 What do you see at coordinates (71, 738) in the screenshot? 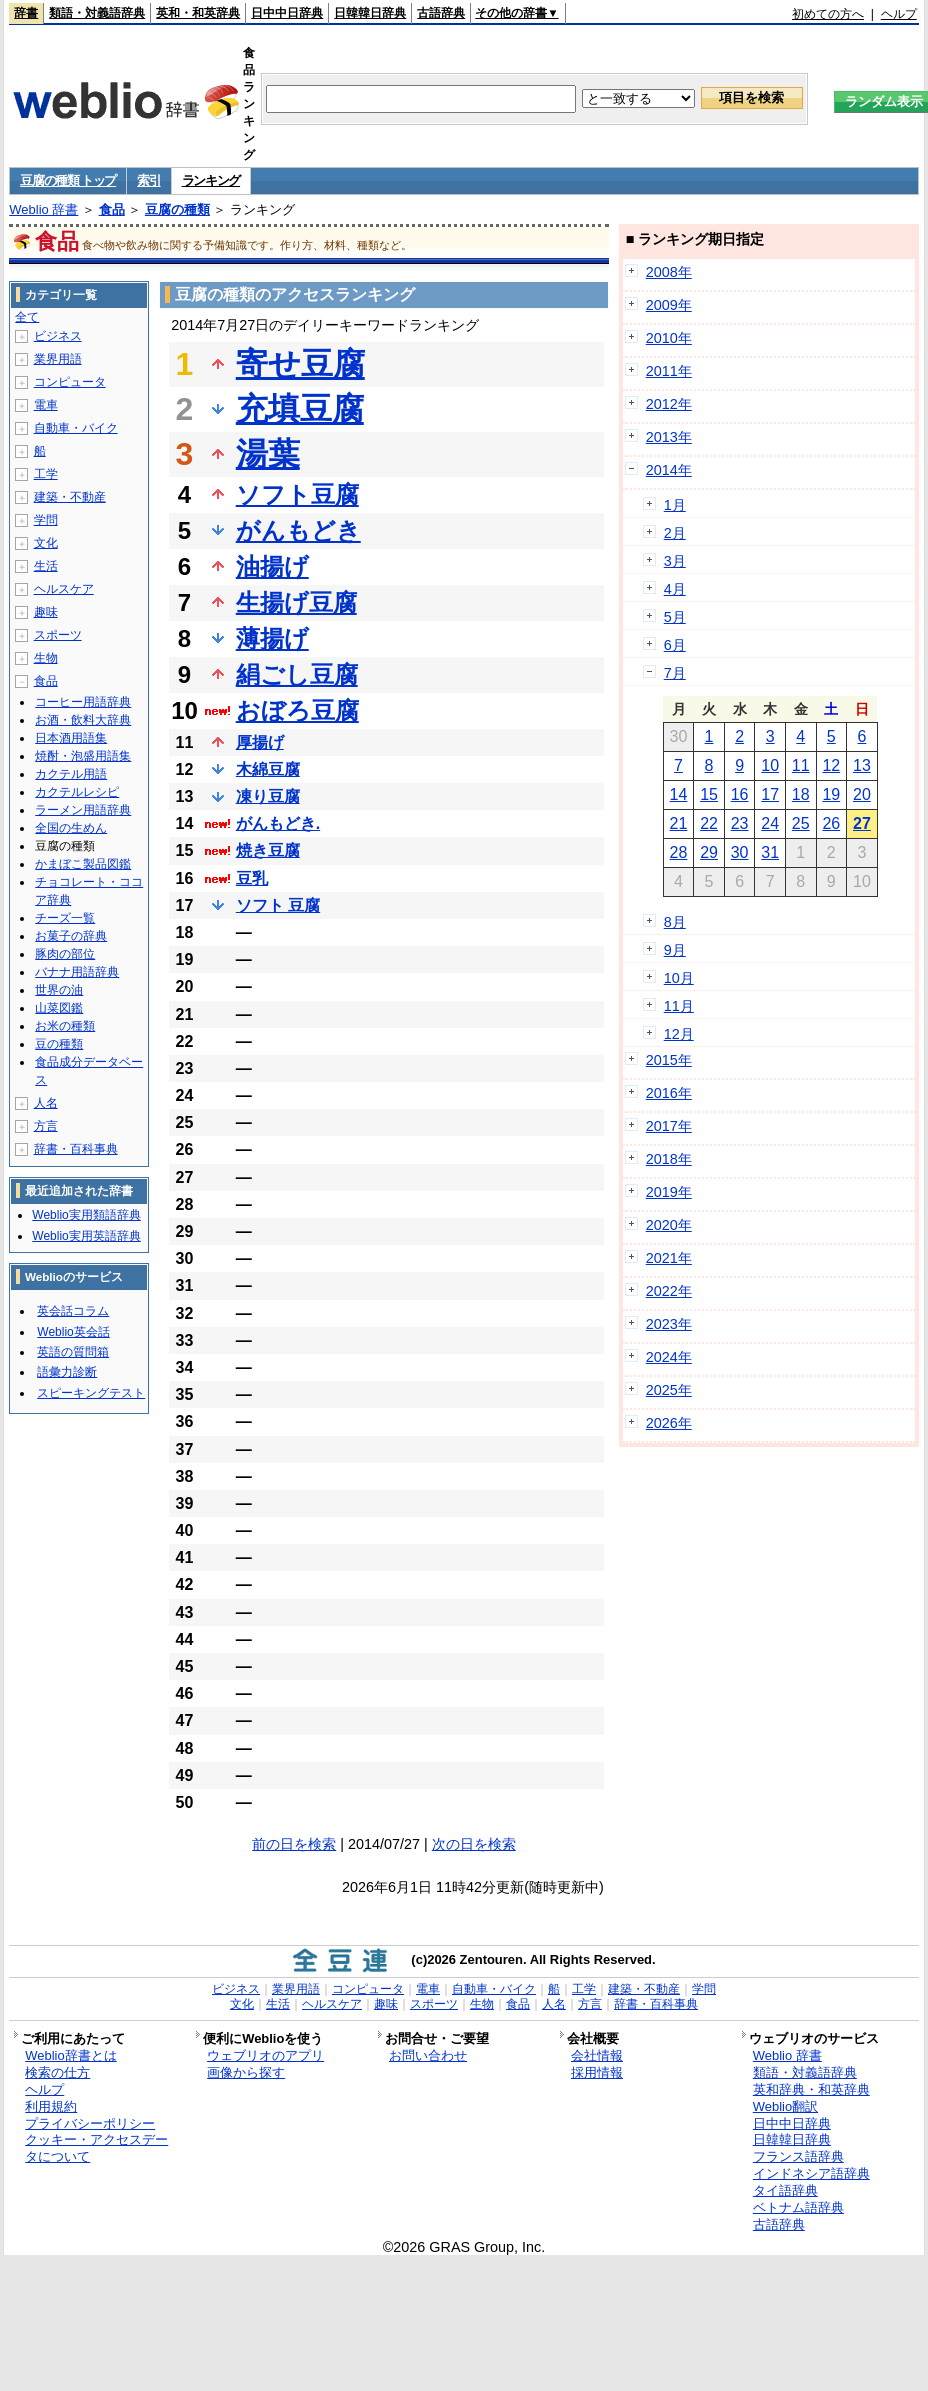
I see `日本酒用語集` at bounding box center [71, 738].